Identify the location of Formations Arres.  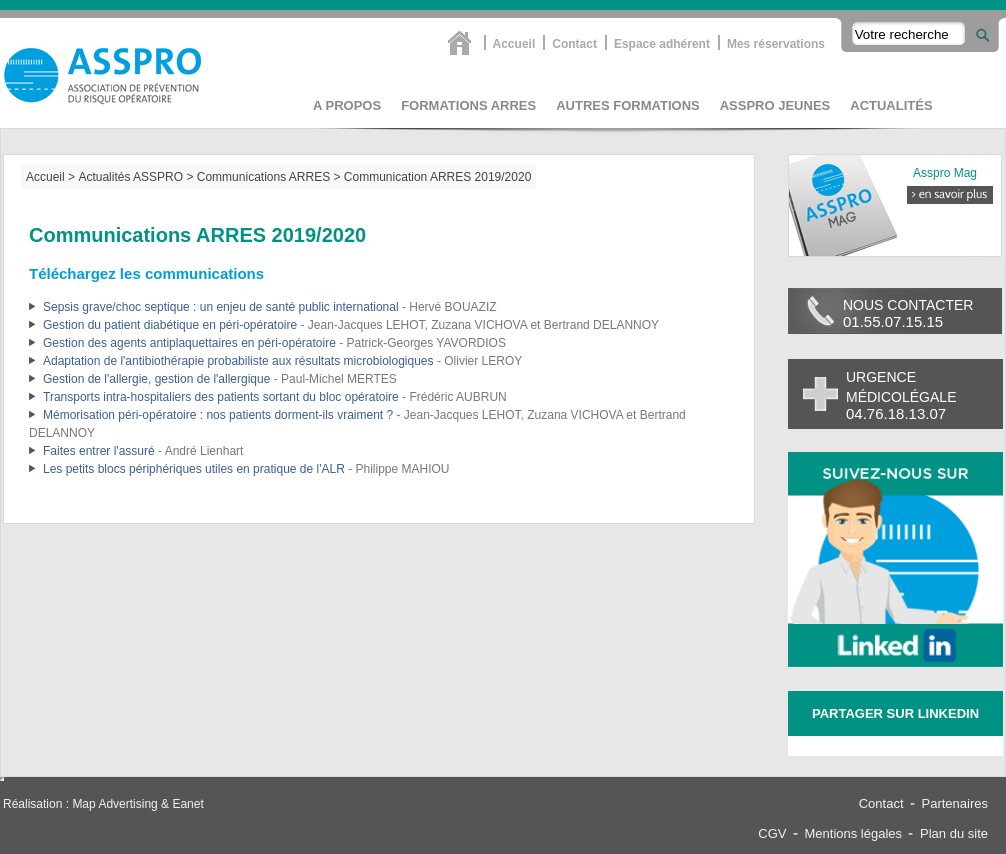
(468, 105).